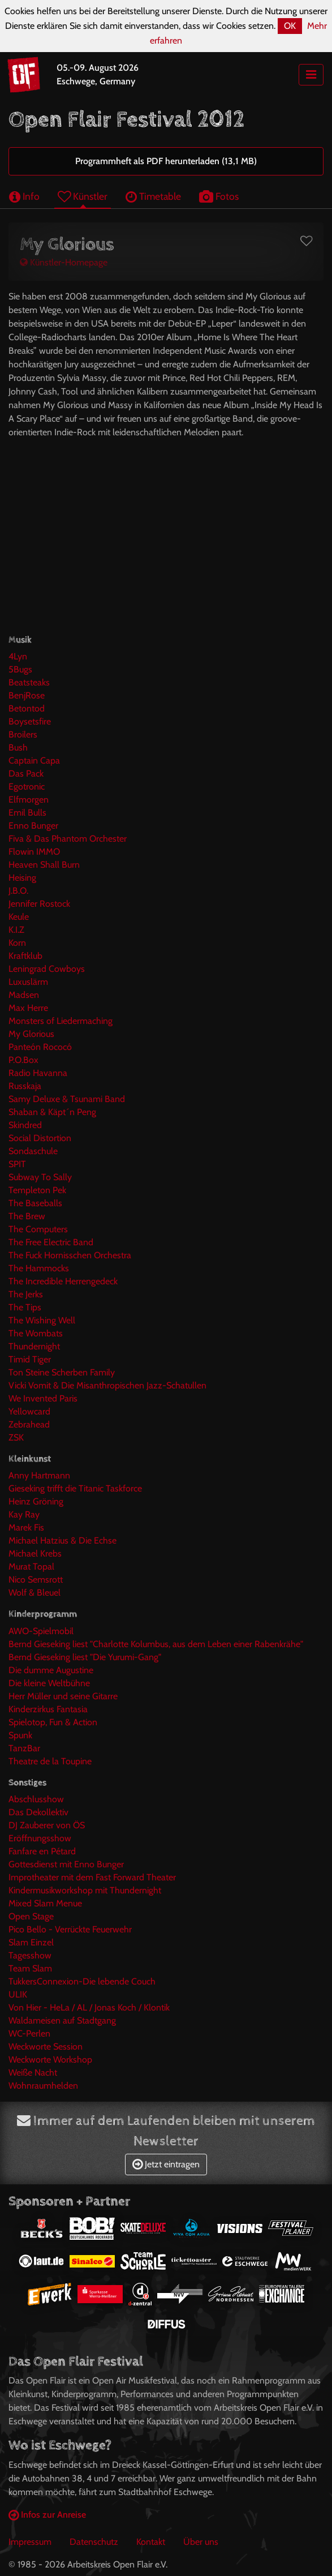 The image size is (332, 2576). What do you see at coordinates (34, 851) in the screenshot?
I see `Flowin IMMO` at bounding box center [34, 851].